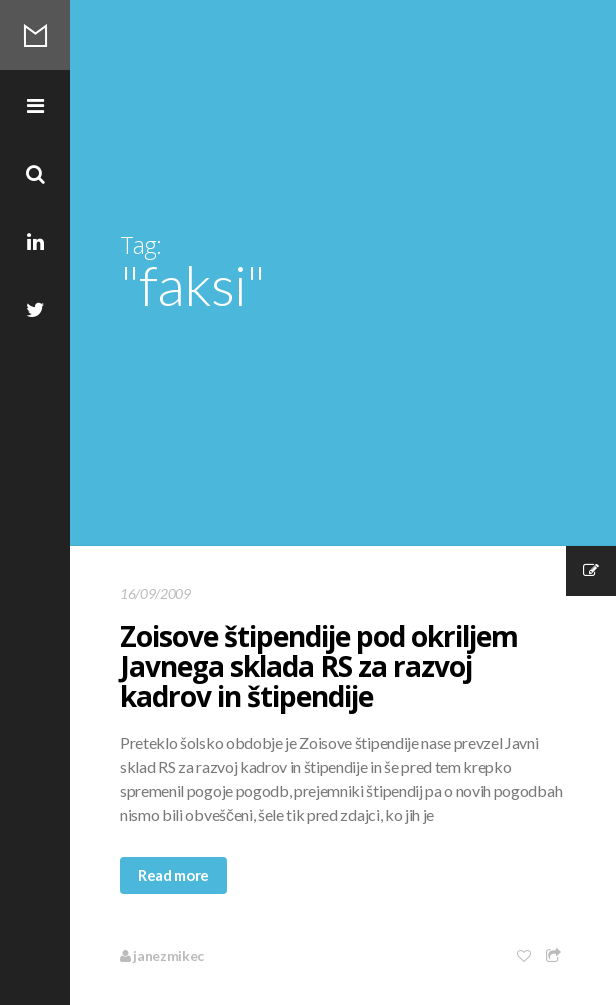 The height and width of the screenshot is (1005, 616). Describe the element at coordinates (173, 875) in the screenshot. I see `Read more` at that location.